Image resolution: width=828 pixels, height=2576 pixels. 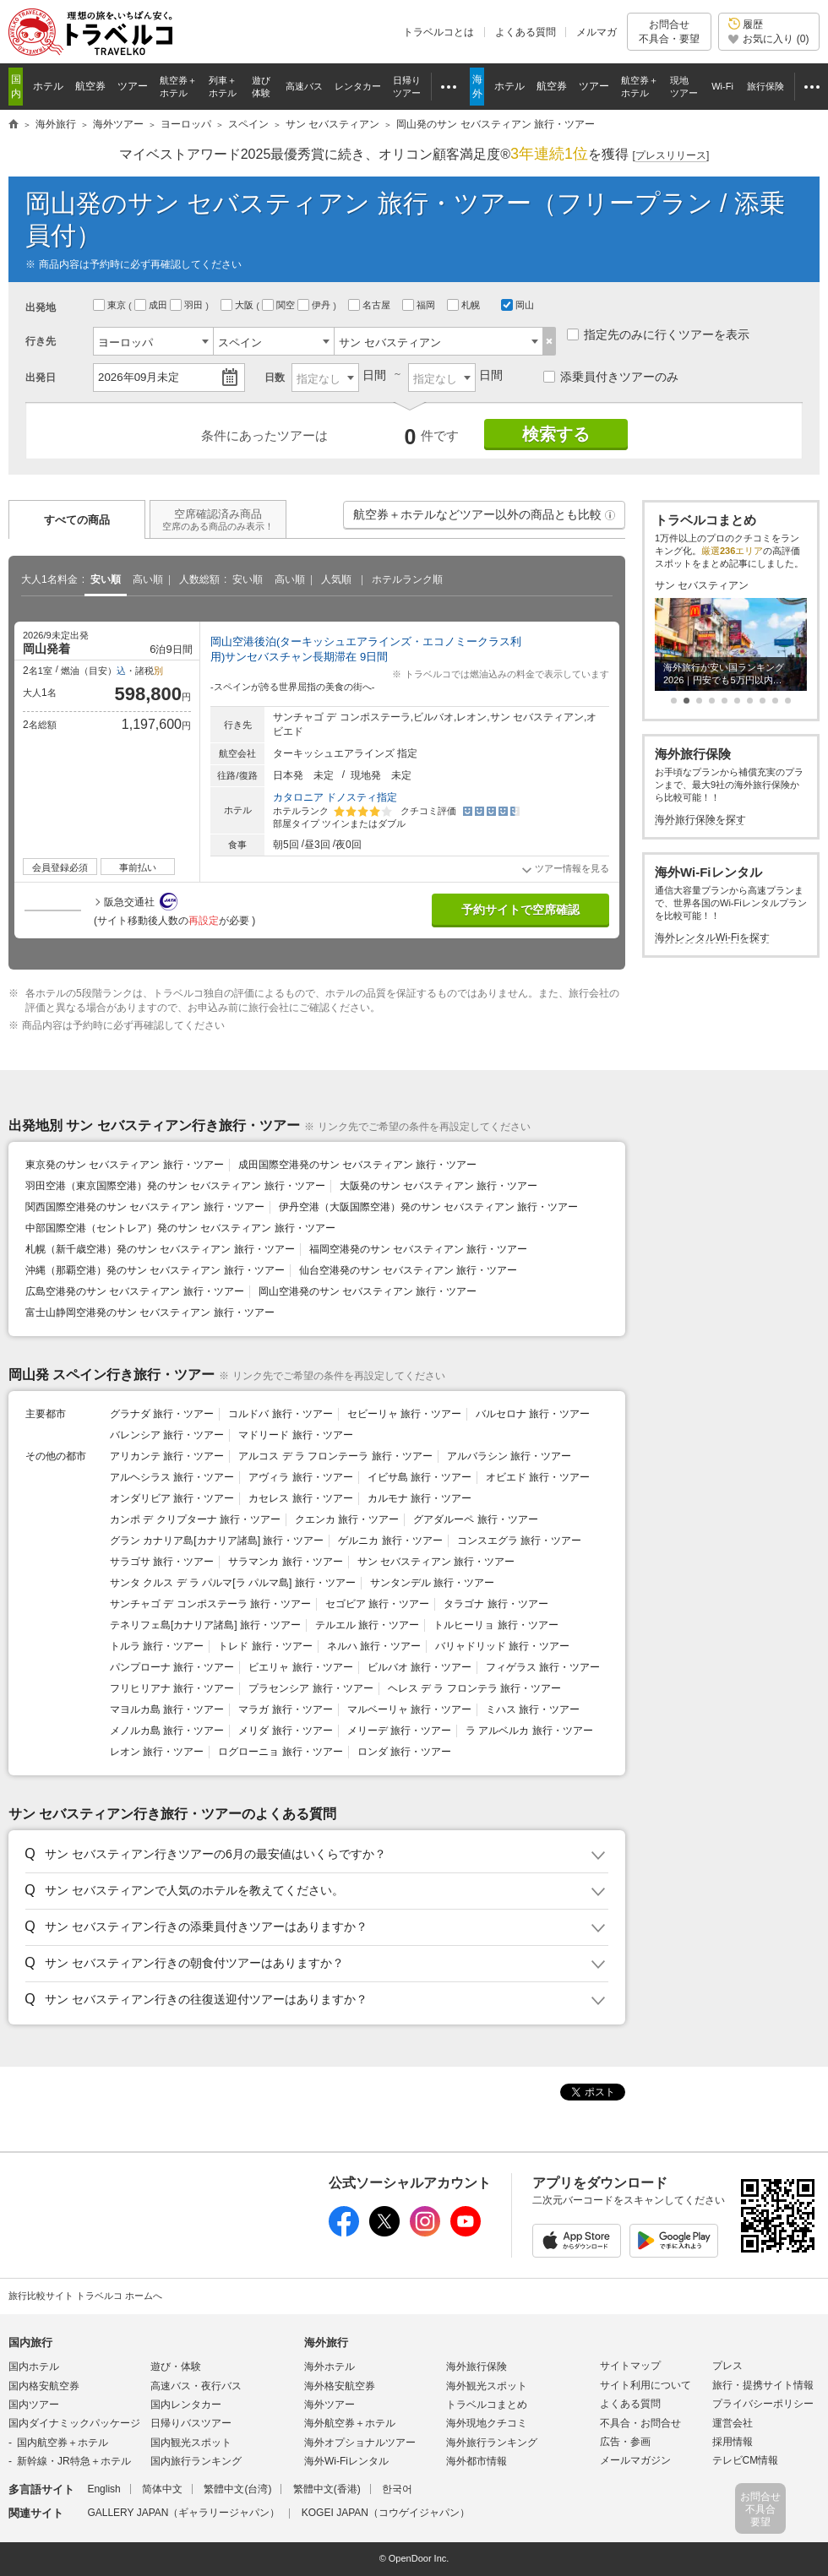 What do you see at coordinates (191, 2423) in the screenshot?
I see `日帰りバスツアー` at bounding box center [191, 2423].